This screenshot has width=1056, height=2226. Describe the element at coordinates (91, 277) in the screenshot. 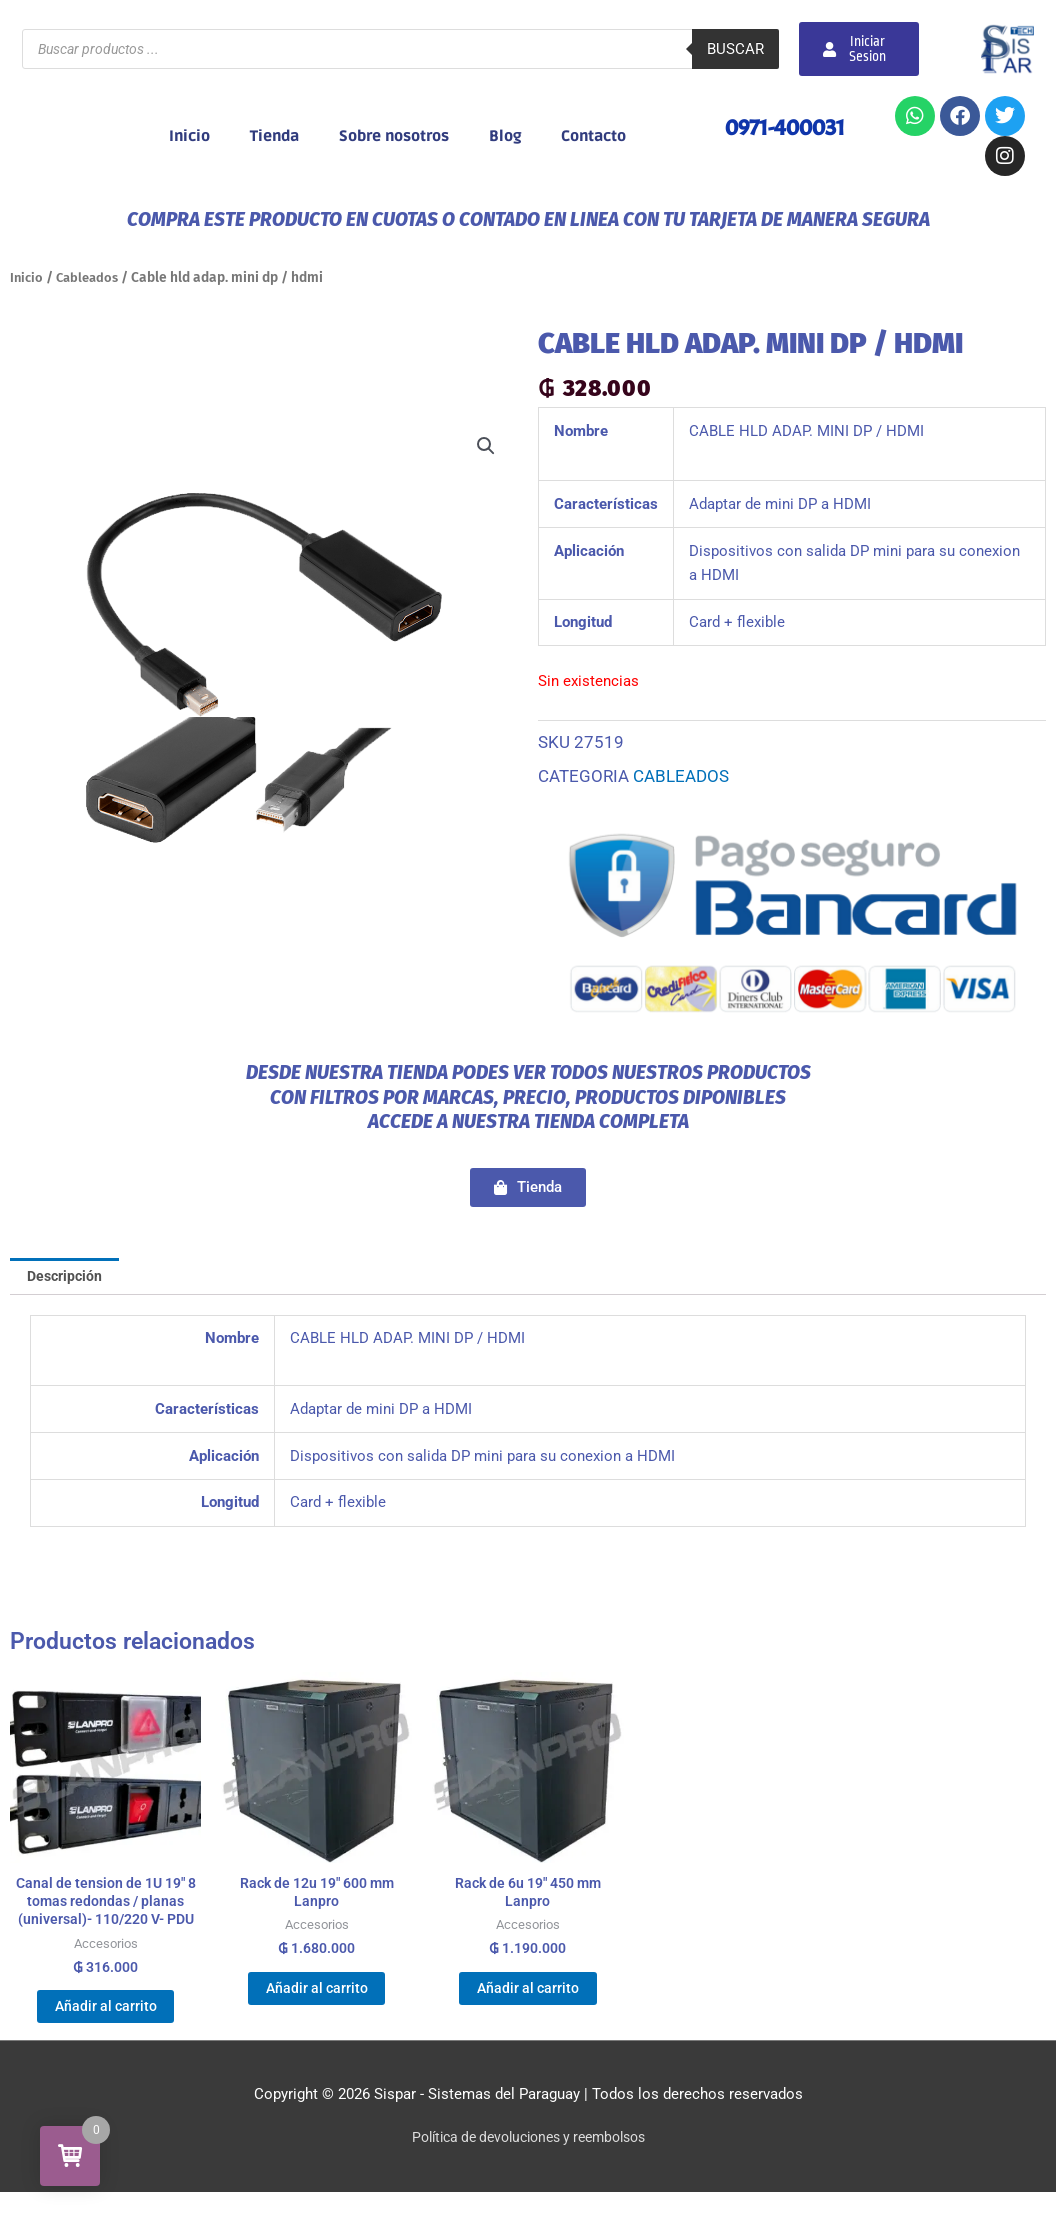

I see `Cableados` at that location.